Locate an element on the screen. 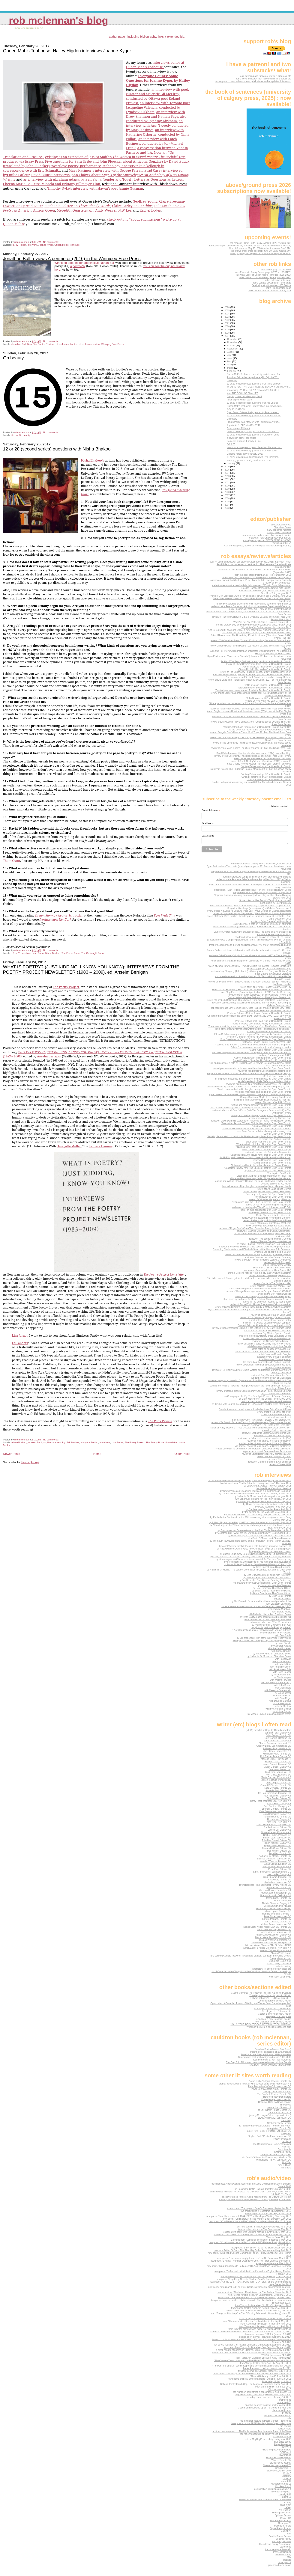 Image resolution: width=294 pixels, height=2576 pixels. Prick of the Spindle, 4.3, Sept. 2010 is located at coordinates (273, 2386).